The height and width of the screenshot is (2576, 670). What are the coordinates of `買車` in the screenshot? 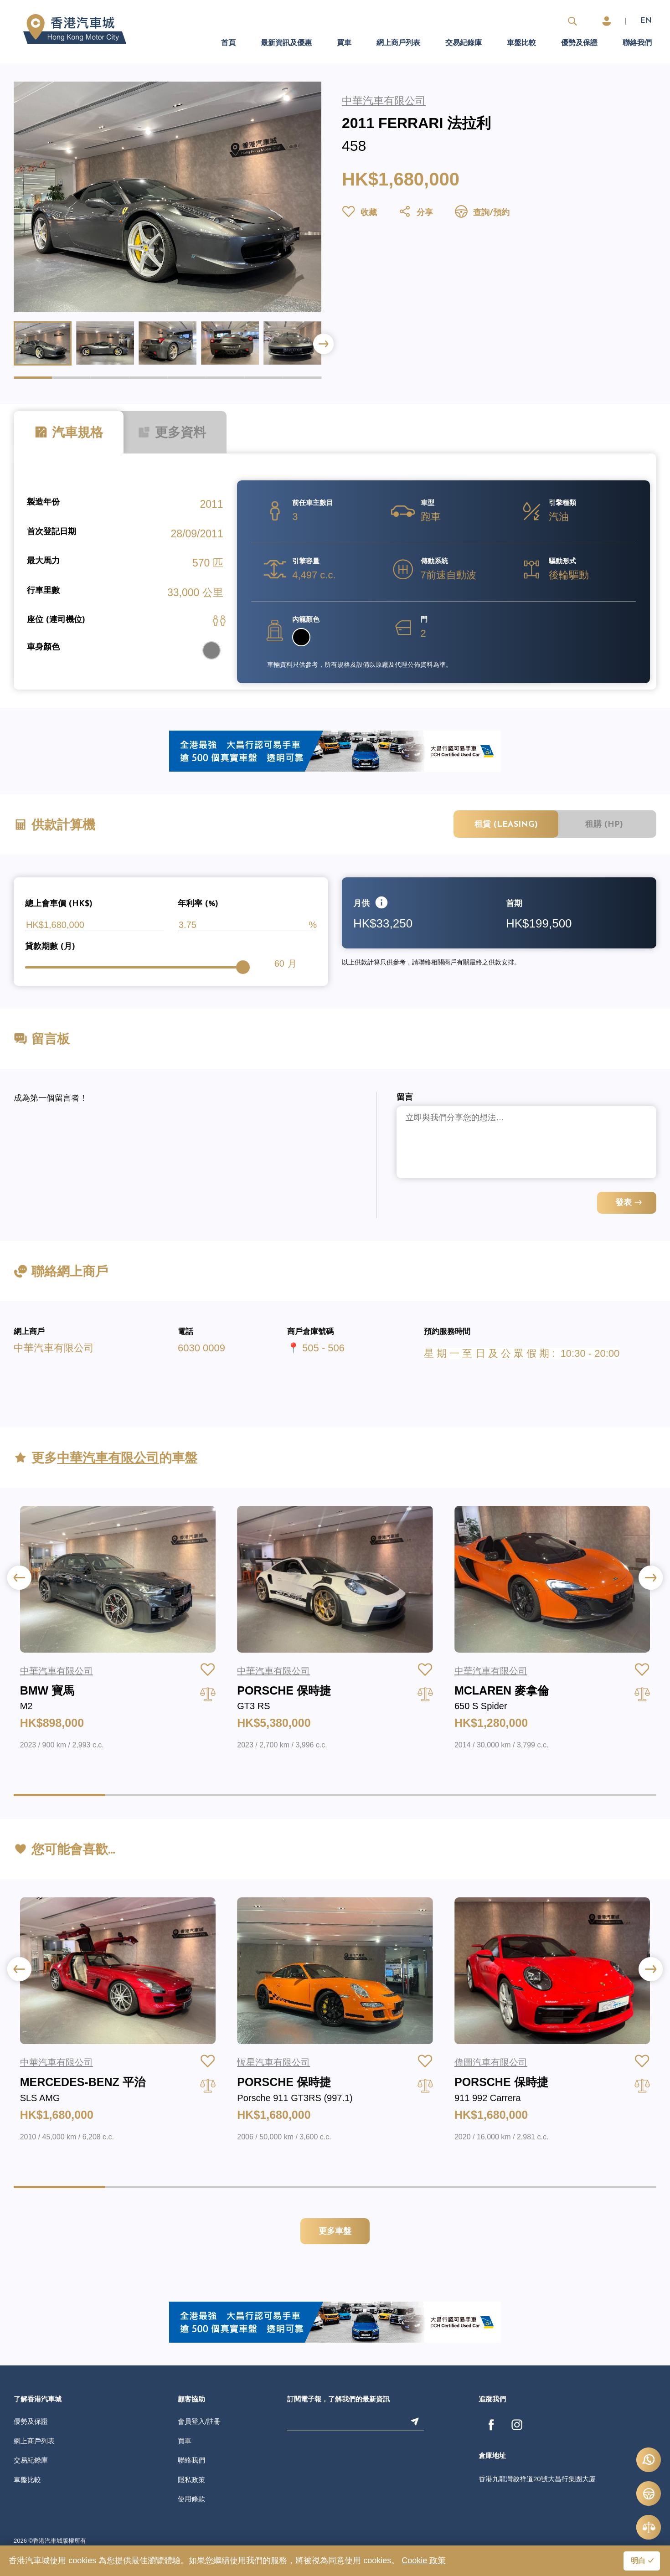 It's located at (344, 43).